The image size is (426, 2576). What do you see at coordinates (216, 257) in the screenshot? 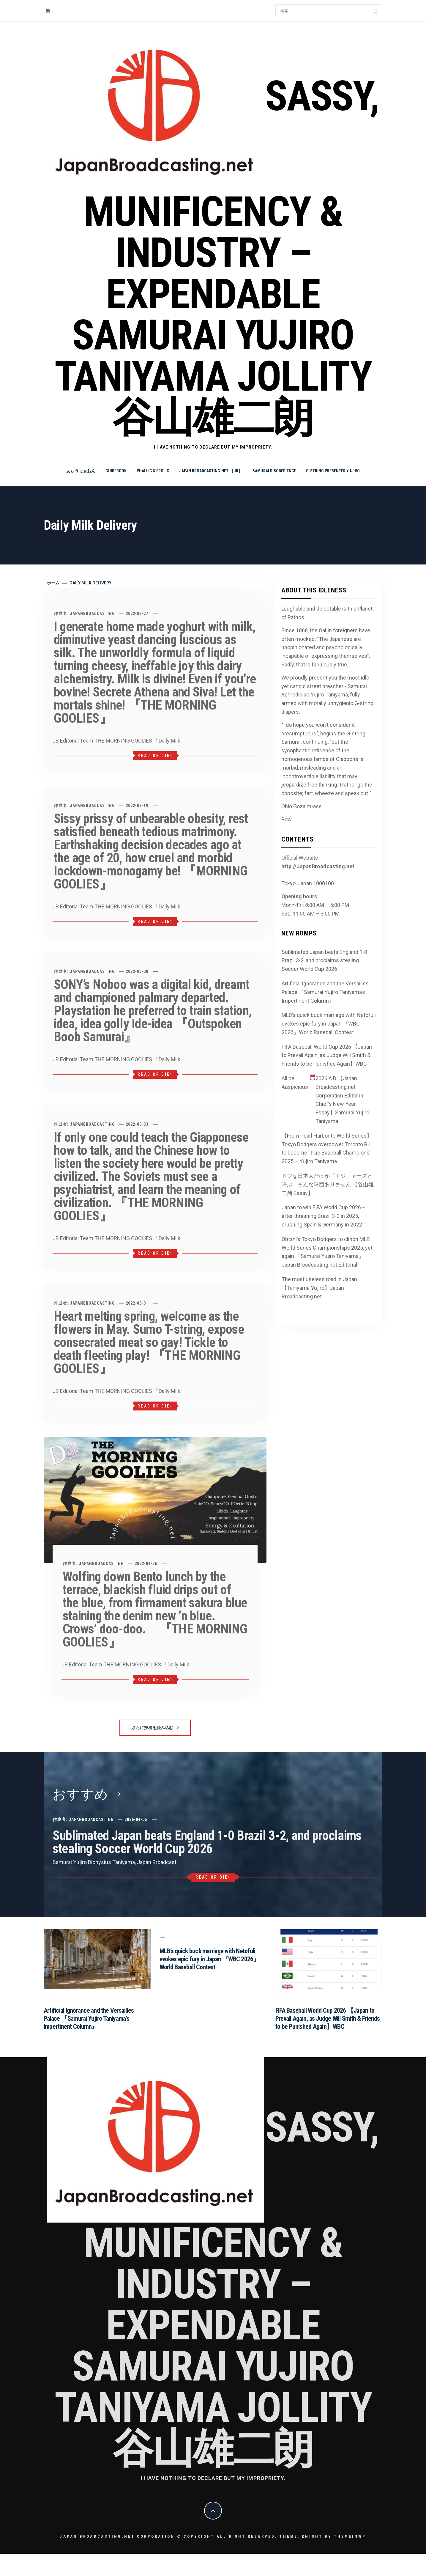
I see `Sassy, Munificency & Industry – Expendable Samurai Yujiro Taniyama Jollity 谷山雄二朗` at bounding box center [216, 257].